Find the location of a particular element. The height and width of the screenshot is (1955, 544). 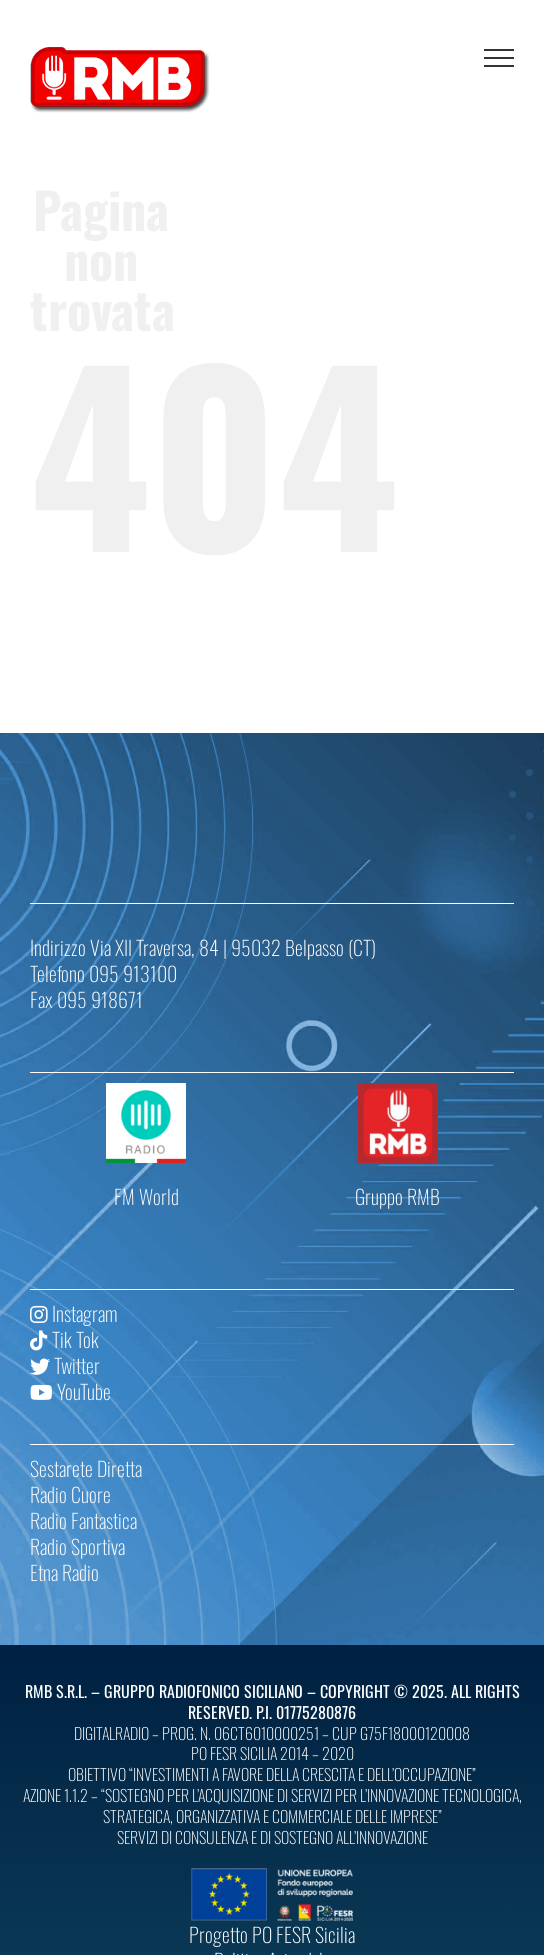

YouTube is located at coordinates (70, 1391).